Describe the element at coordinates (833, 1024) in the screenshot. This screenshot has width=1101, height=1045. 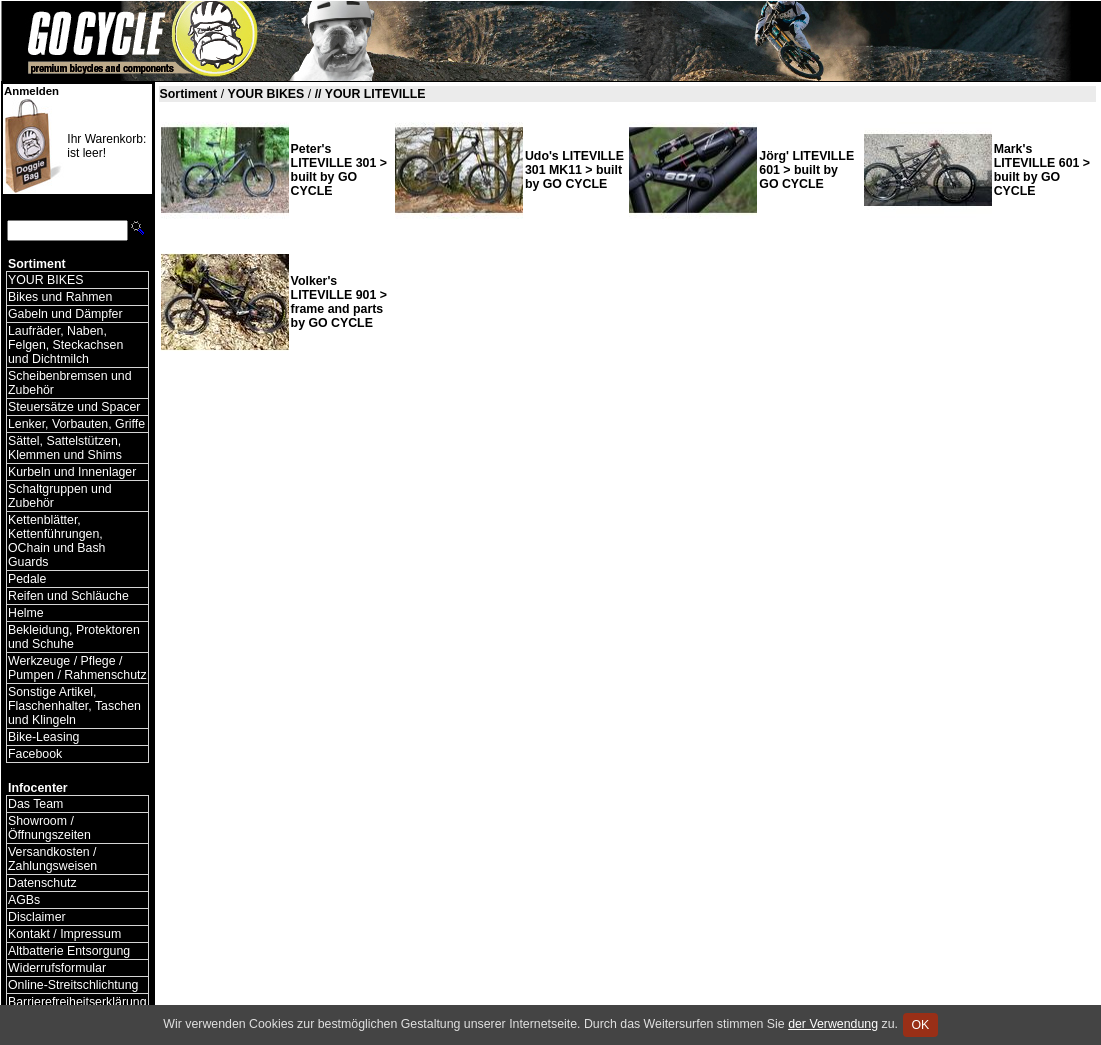
I see `der Verwendung` at that location.